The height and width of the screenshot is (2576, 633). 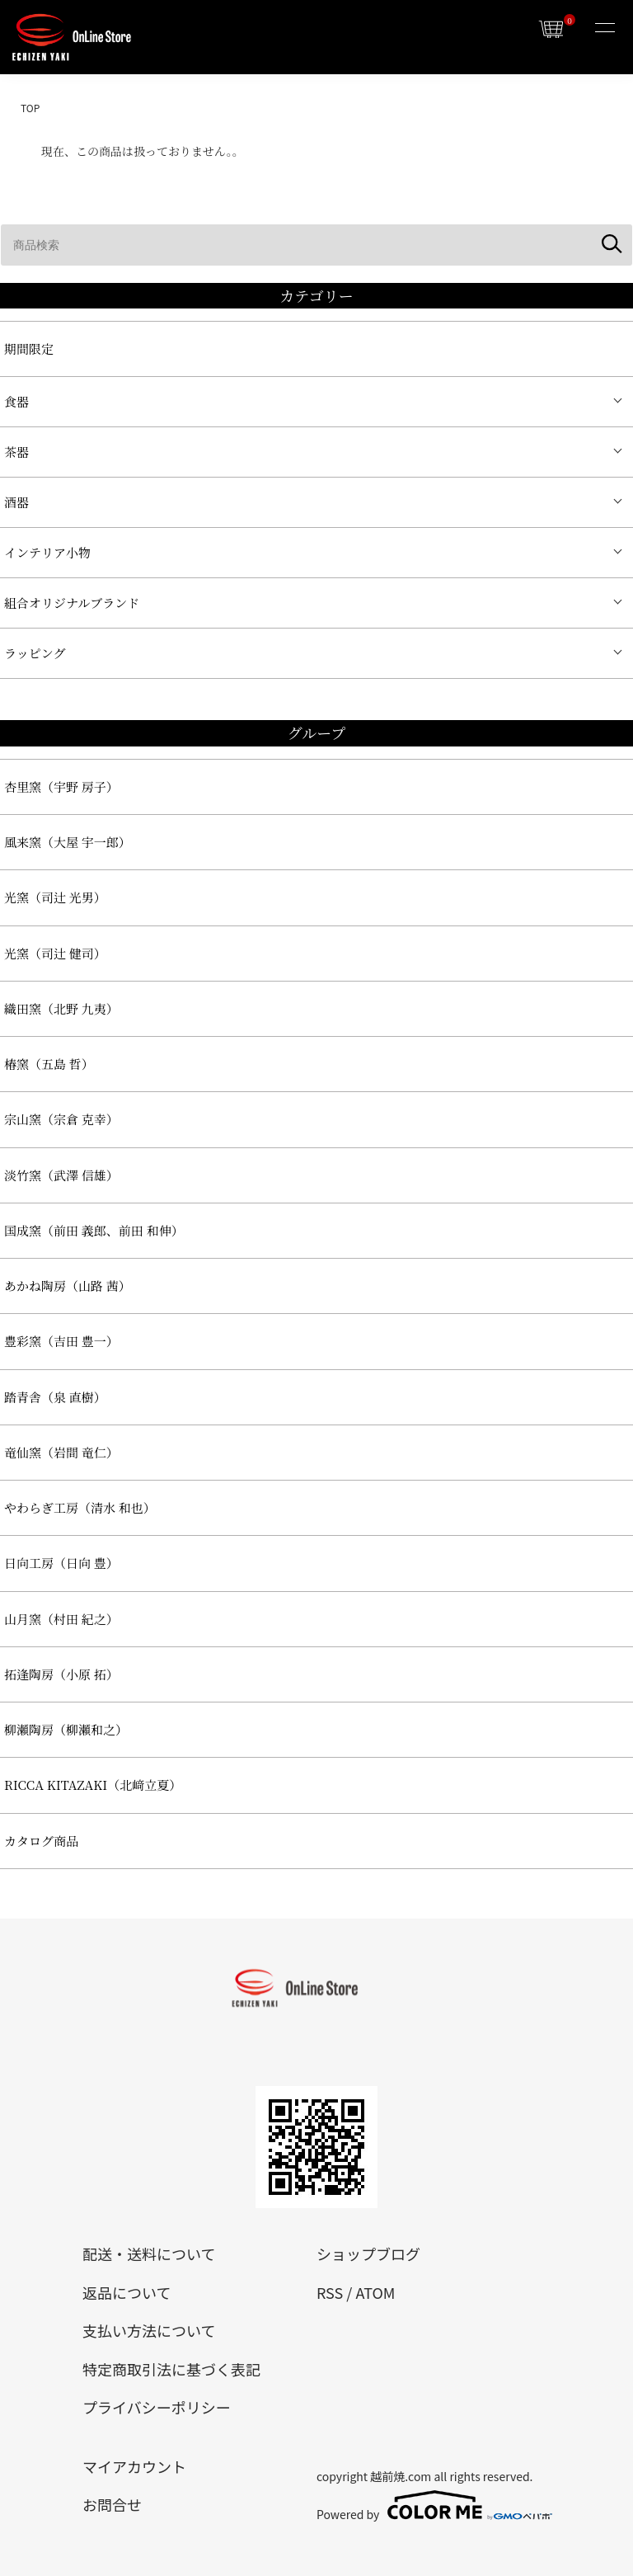 I want to click on マイアカウント, so click(x=134, y=2466).